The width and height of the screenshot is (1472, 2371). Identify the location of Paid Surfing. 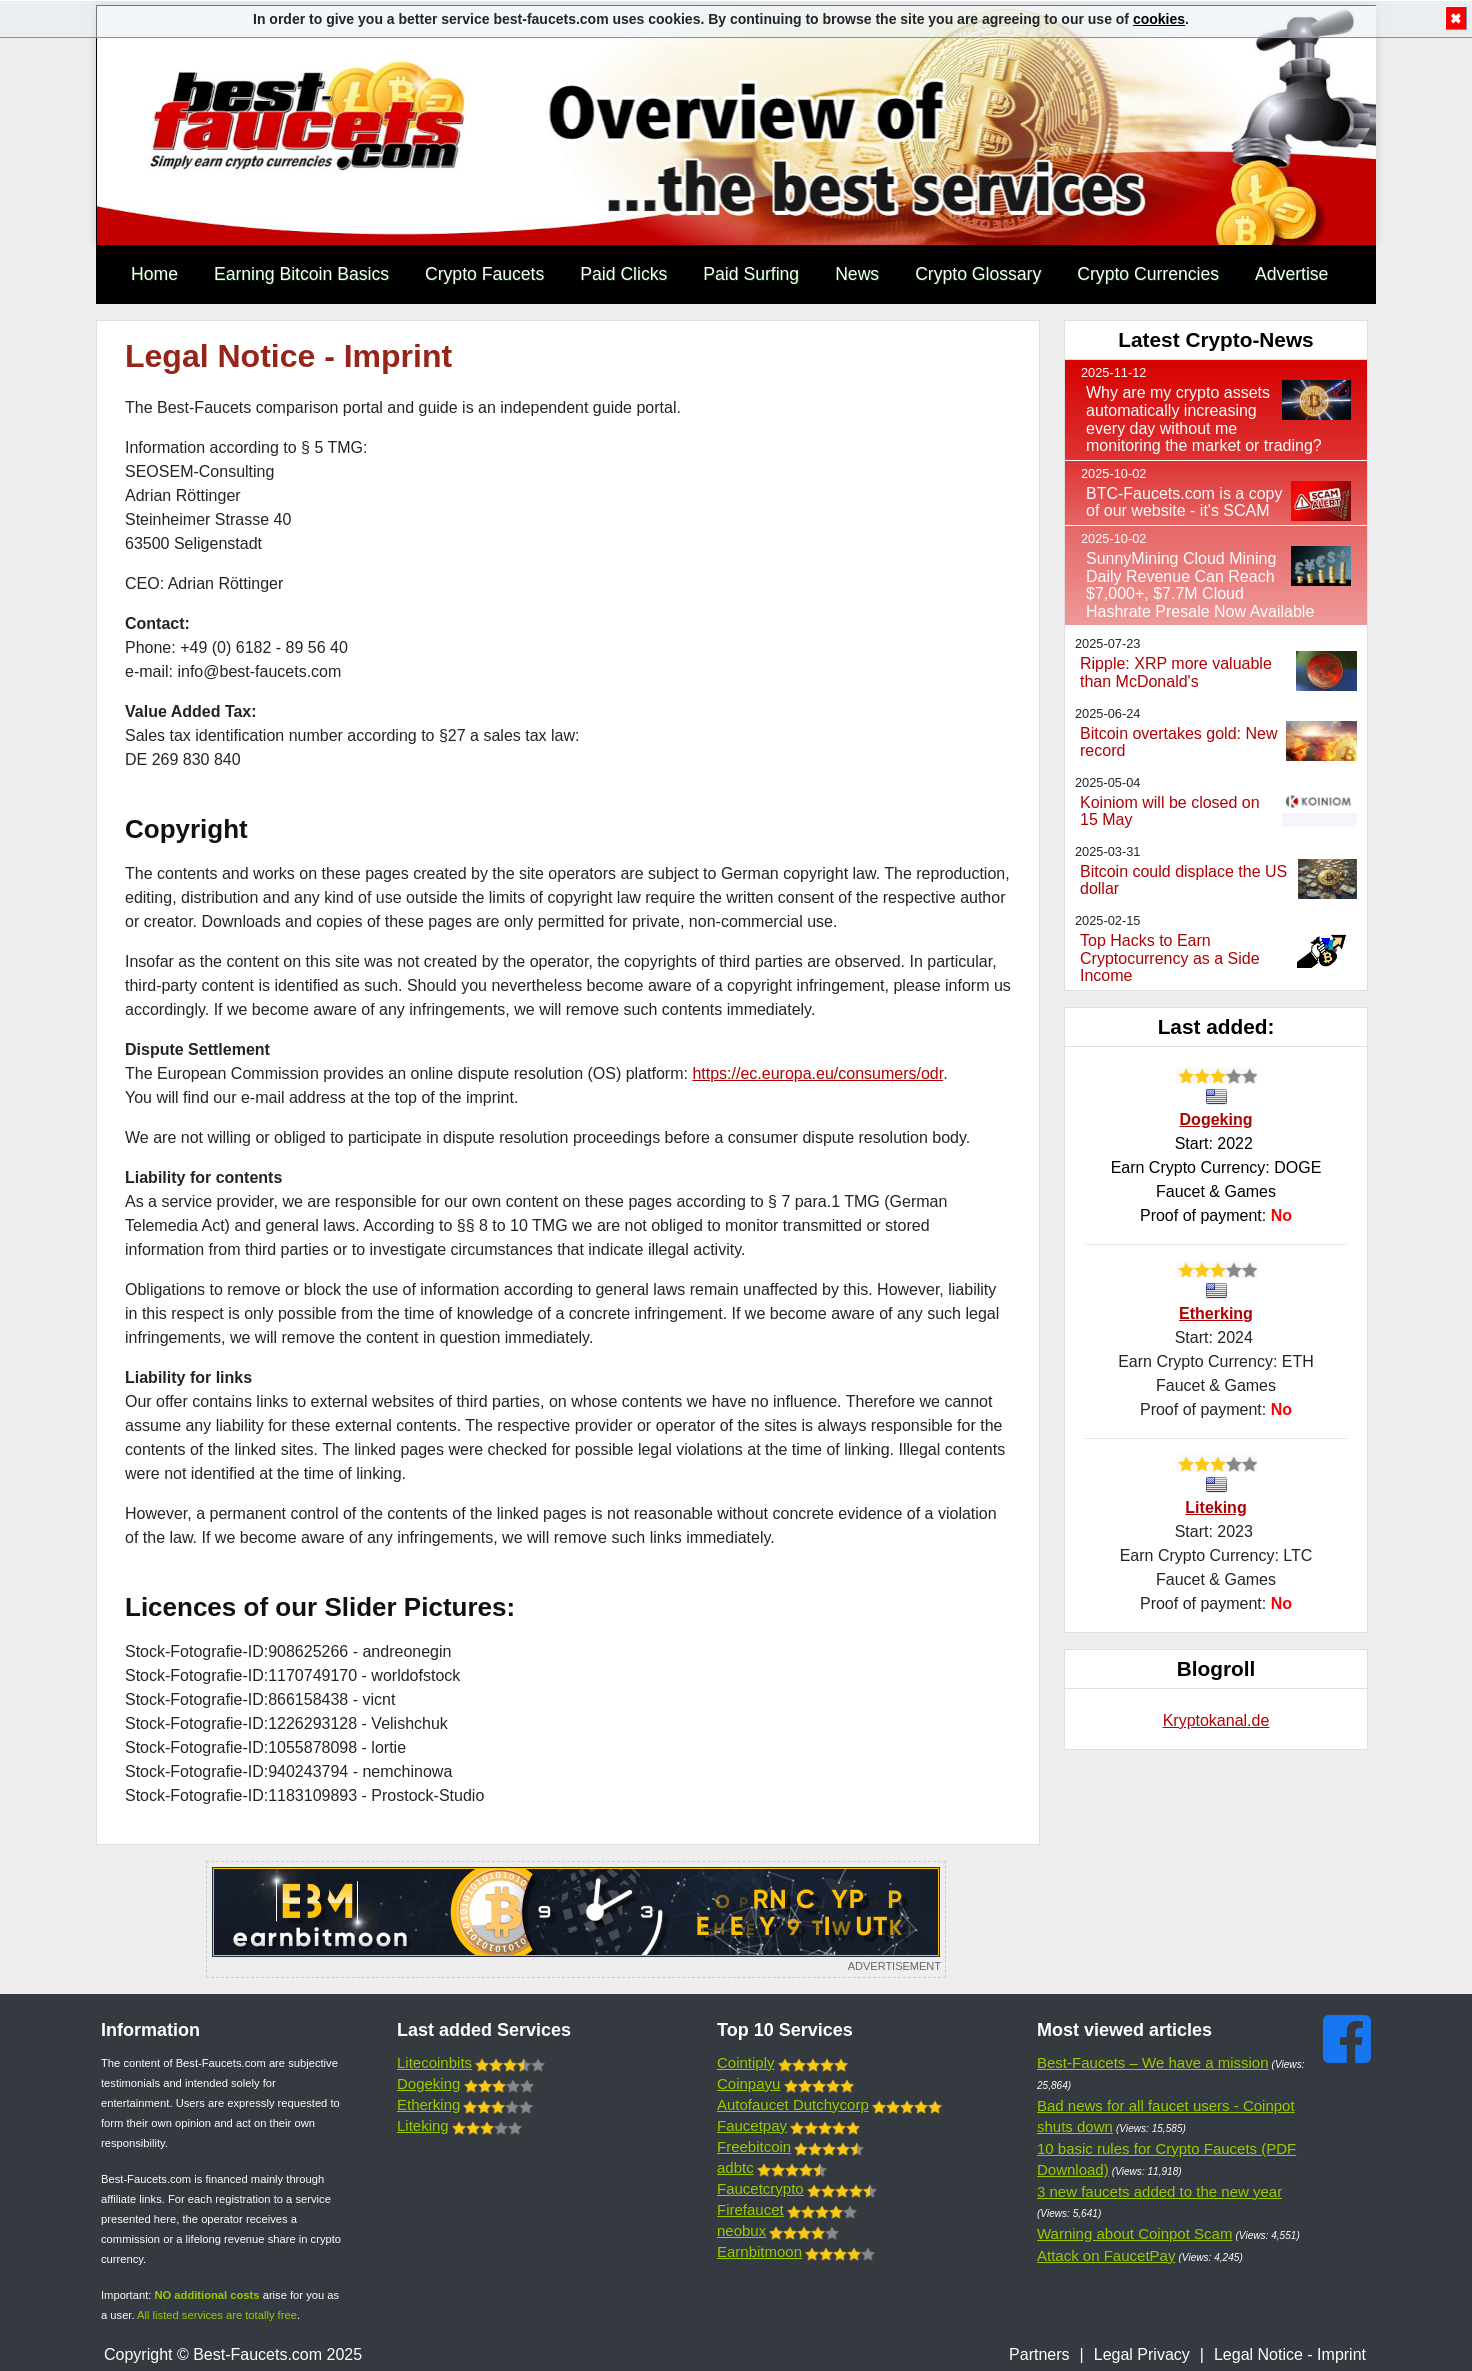
(751, 274).